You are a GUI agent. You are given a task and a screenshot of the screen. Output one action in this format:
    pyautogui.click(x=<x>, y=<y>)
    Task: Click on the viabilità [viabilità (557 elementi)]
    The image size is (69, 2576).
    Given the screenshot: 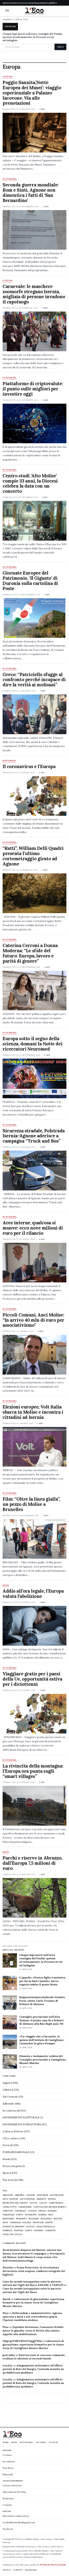 What is the action you would take?
    pyautogui.click(x=50, y=2230)
    